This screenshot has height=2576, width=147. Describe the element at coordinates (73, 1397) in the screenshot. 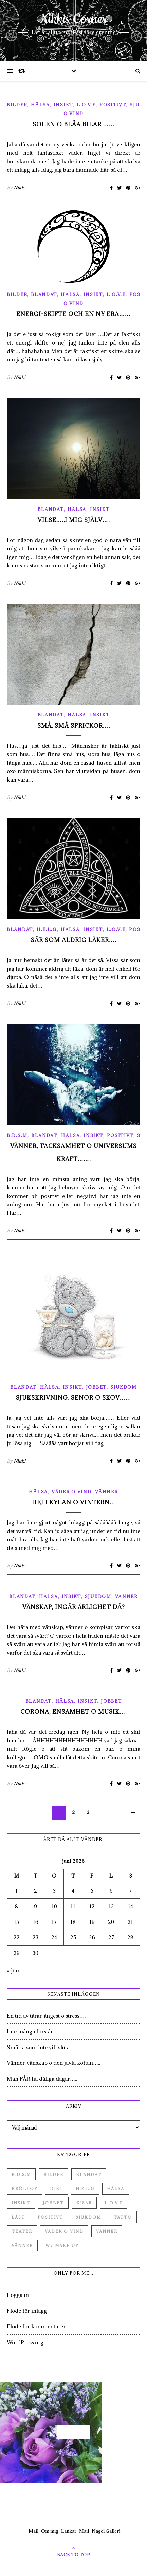

I see `Sjukskrivning, senor o skov……` at that location.